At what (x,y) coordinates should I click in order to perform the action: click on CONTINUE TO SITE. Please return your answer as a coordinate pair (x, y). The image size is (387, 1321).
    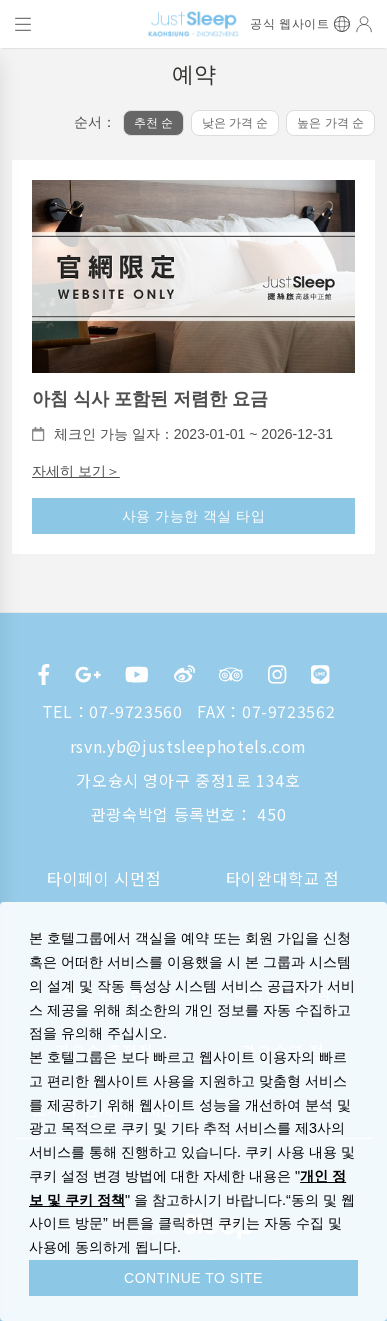
    Looking at the image, I should click on (193, 1278).